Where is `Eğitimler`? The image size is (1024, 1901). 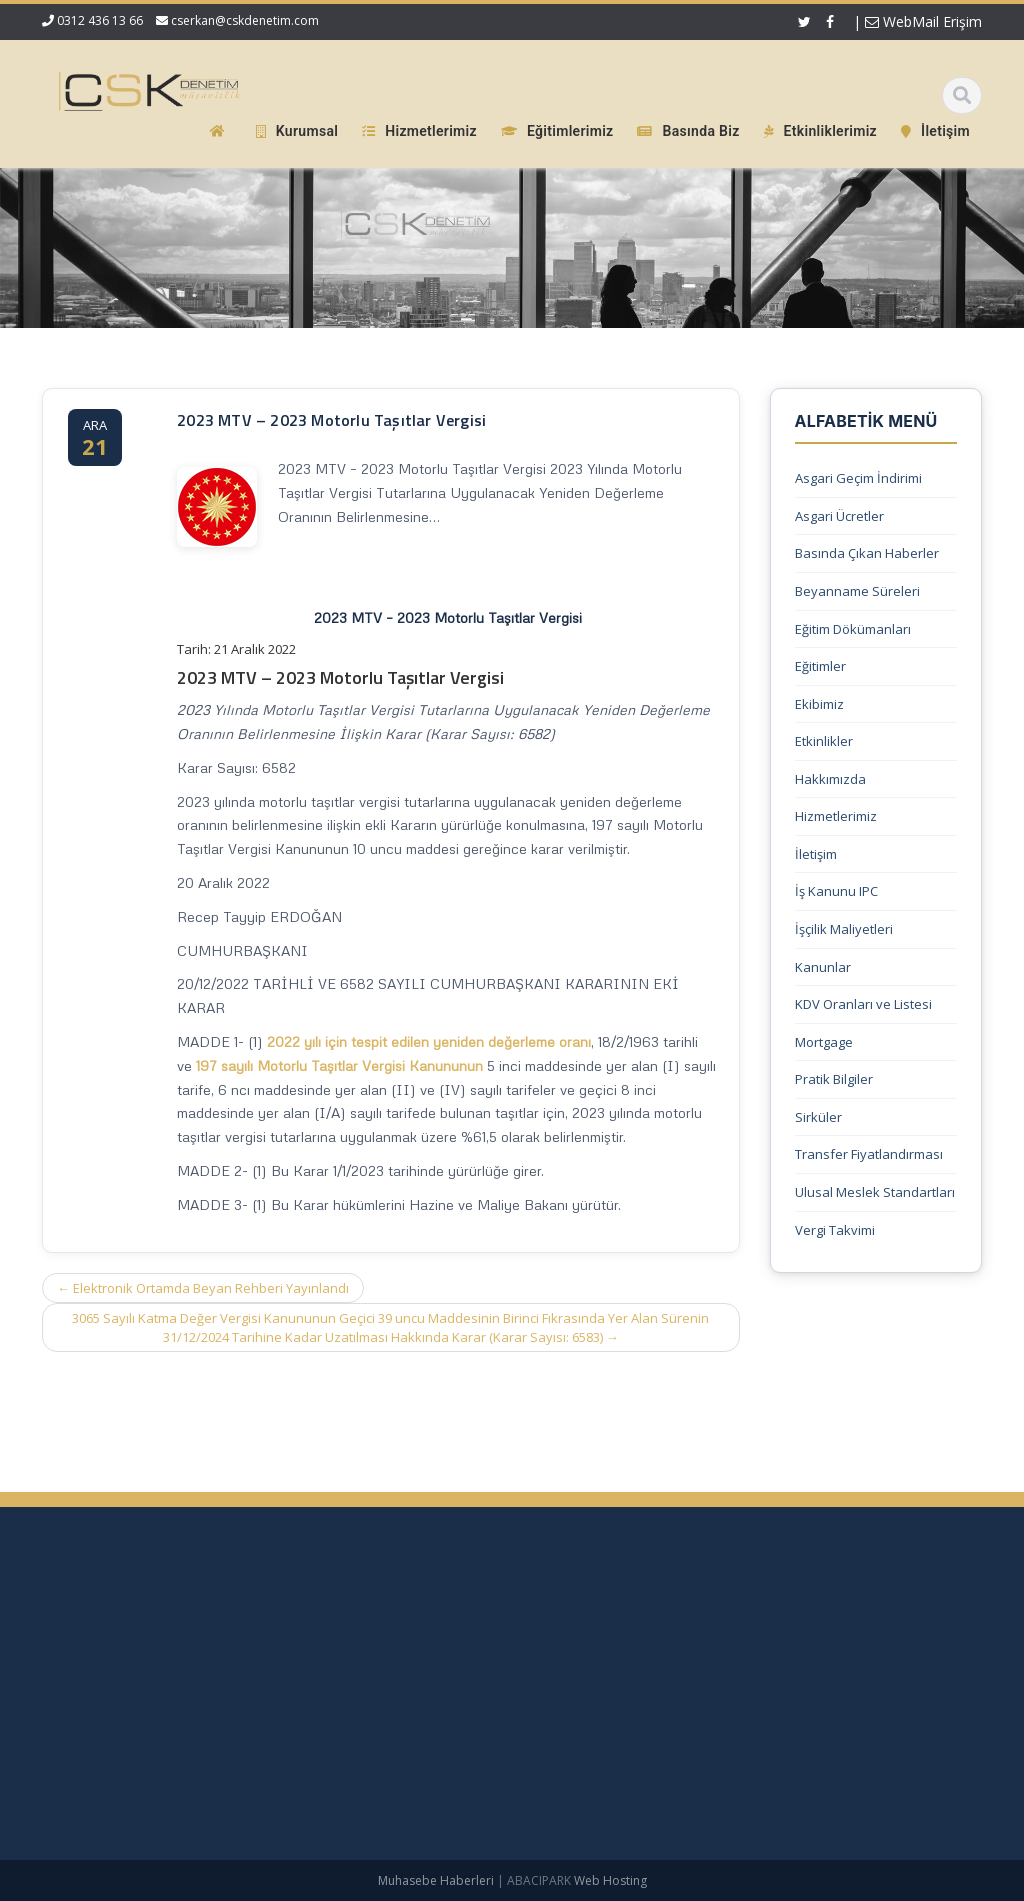 Eğitimler is located at coordinates (820, 666).